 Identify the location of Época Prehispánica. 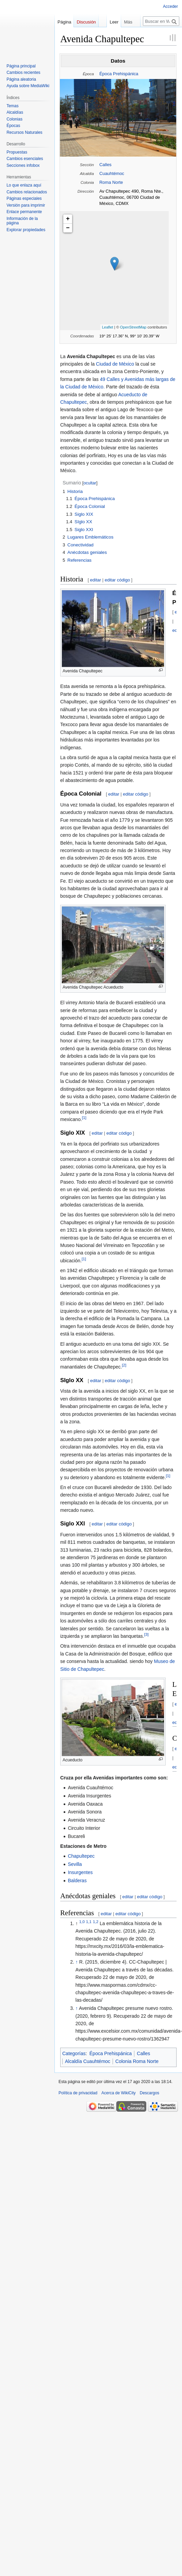
(118, 73).